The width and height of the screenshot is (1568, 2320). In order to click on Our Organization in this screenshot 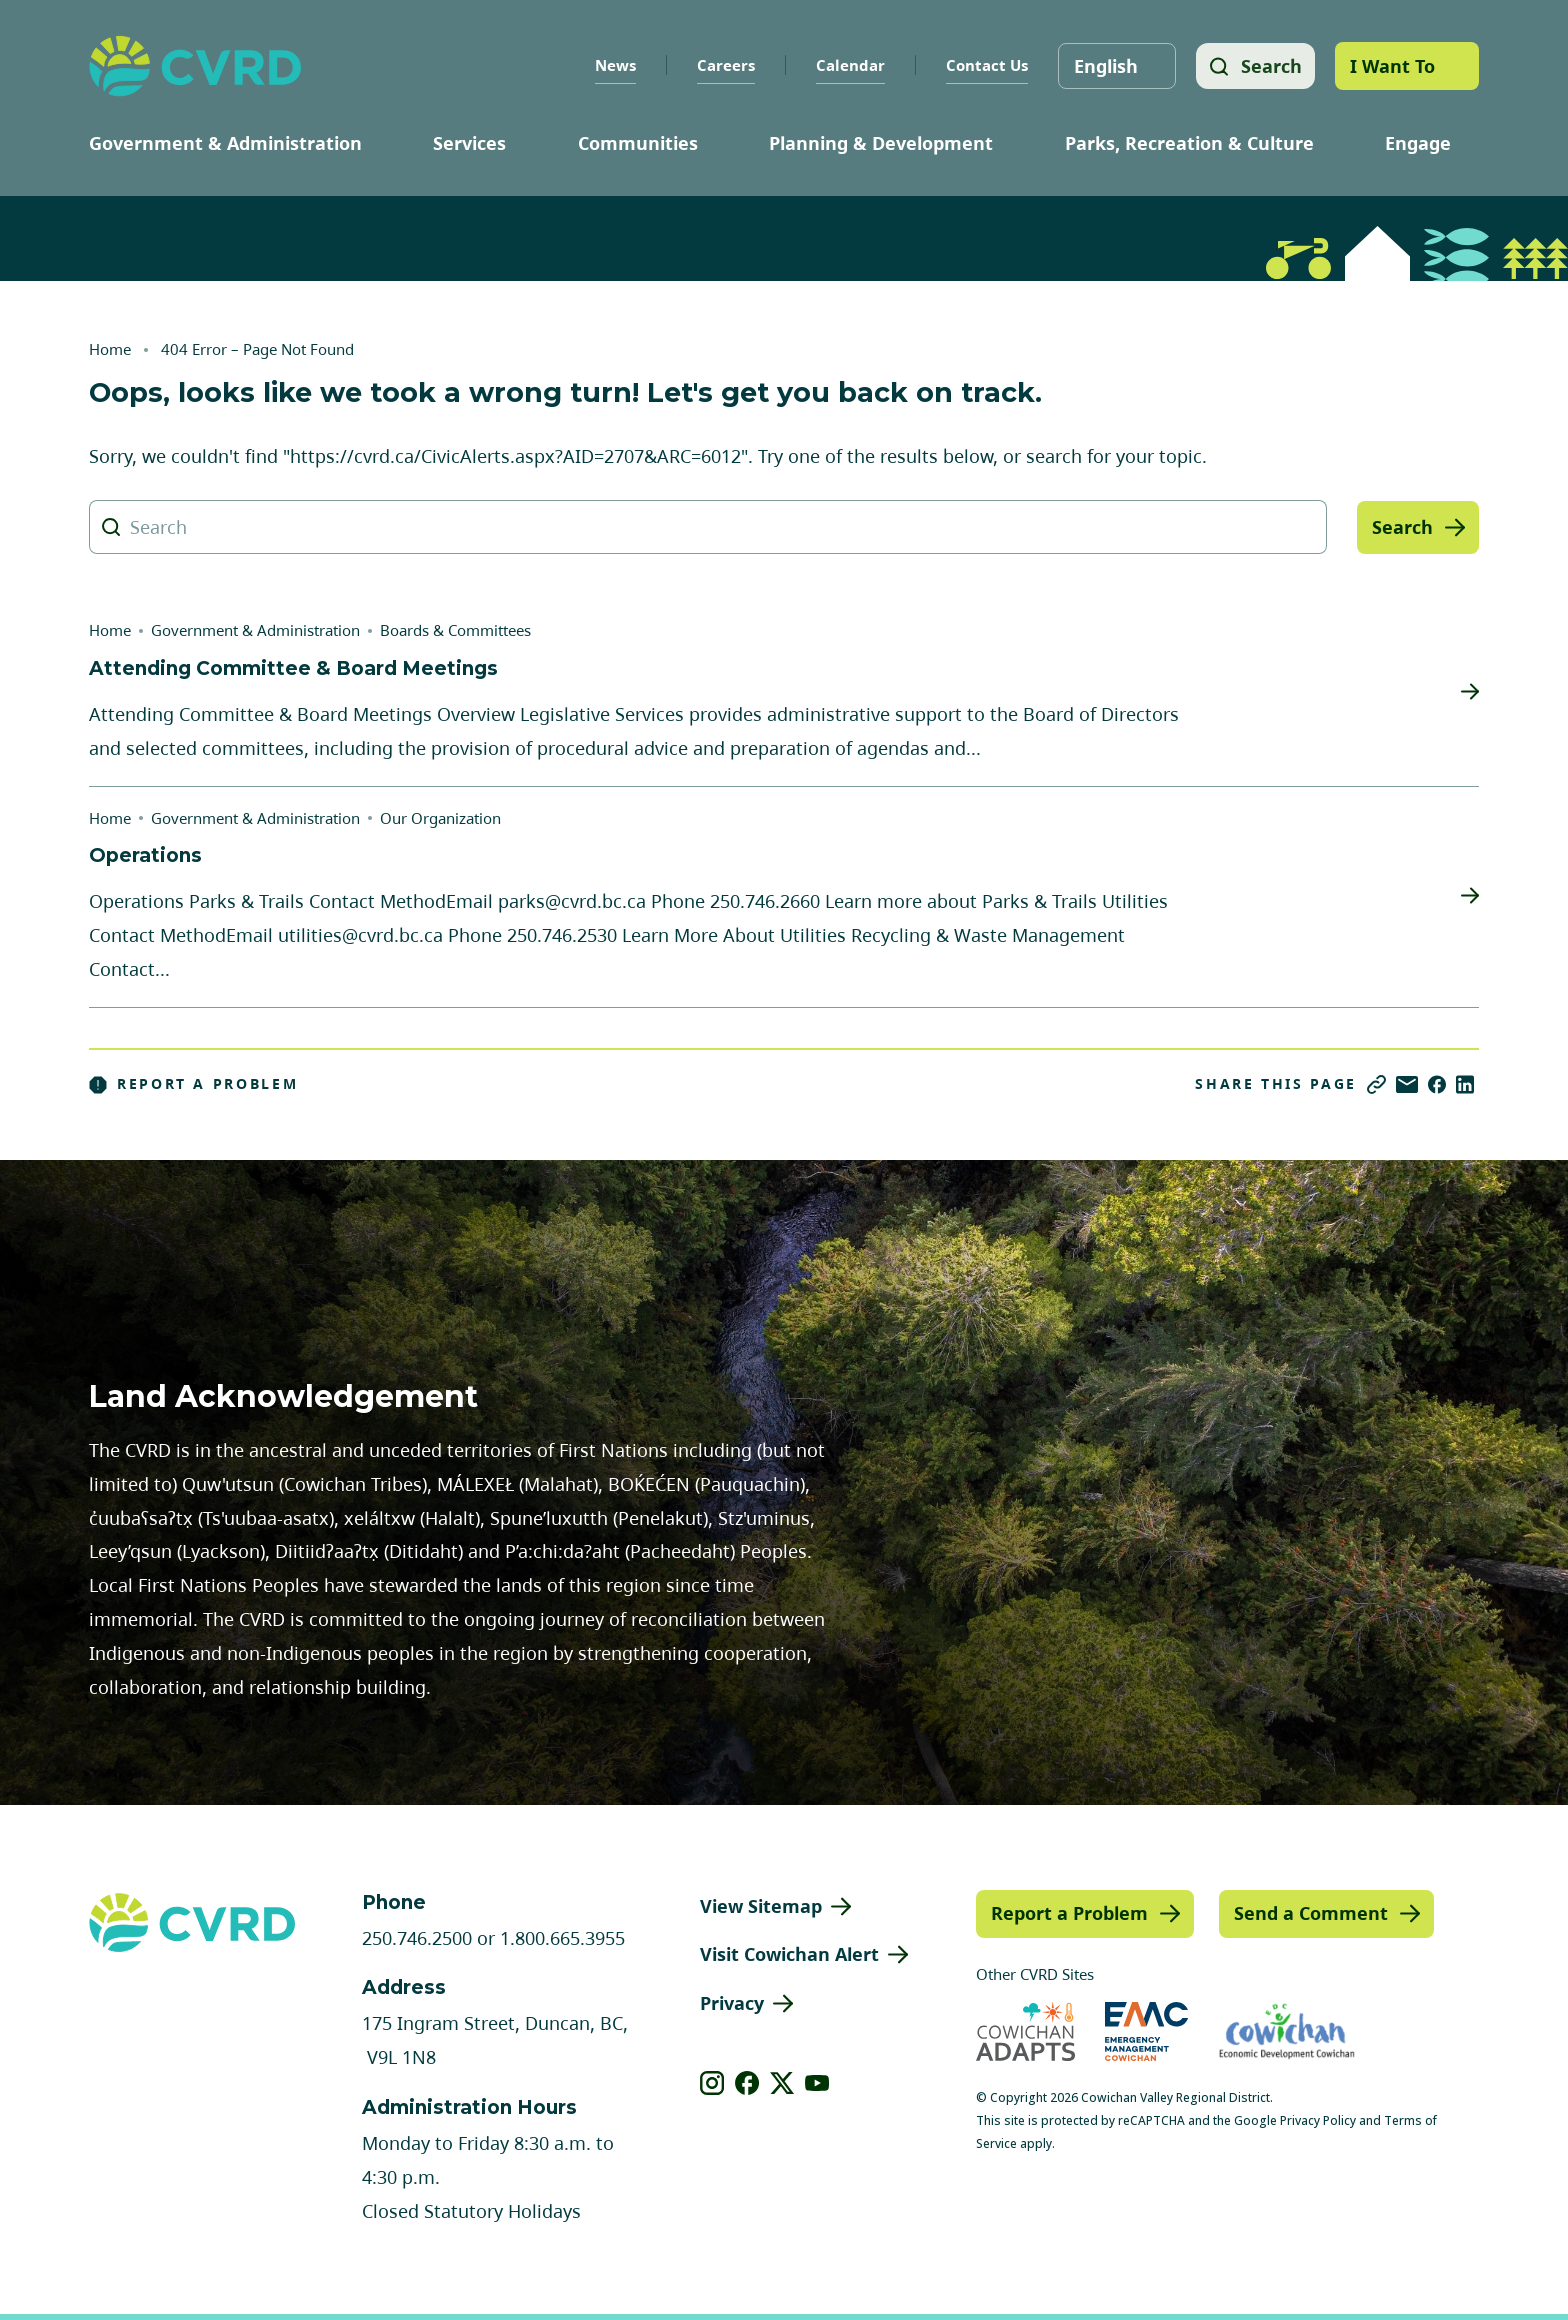, I will do `click(440, 818)`.